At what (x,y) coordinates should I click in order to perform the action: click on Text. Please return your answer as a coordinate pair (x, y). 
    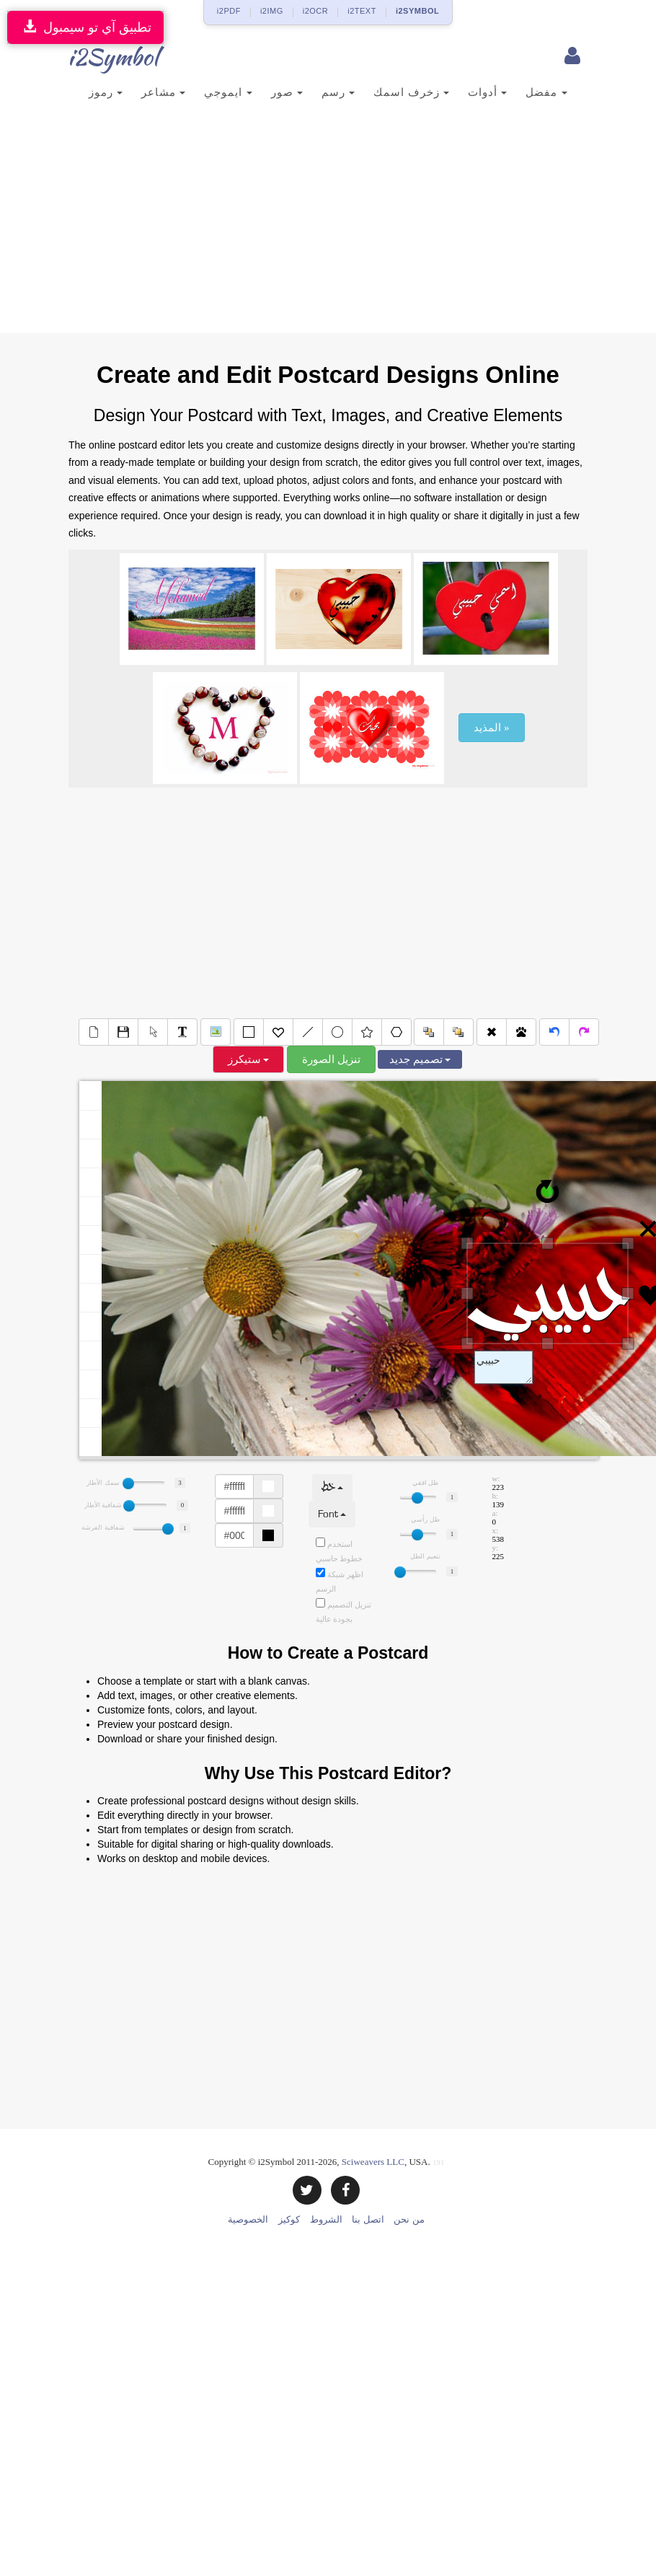
    Looking at the image, I should click on (503, 1367).